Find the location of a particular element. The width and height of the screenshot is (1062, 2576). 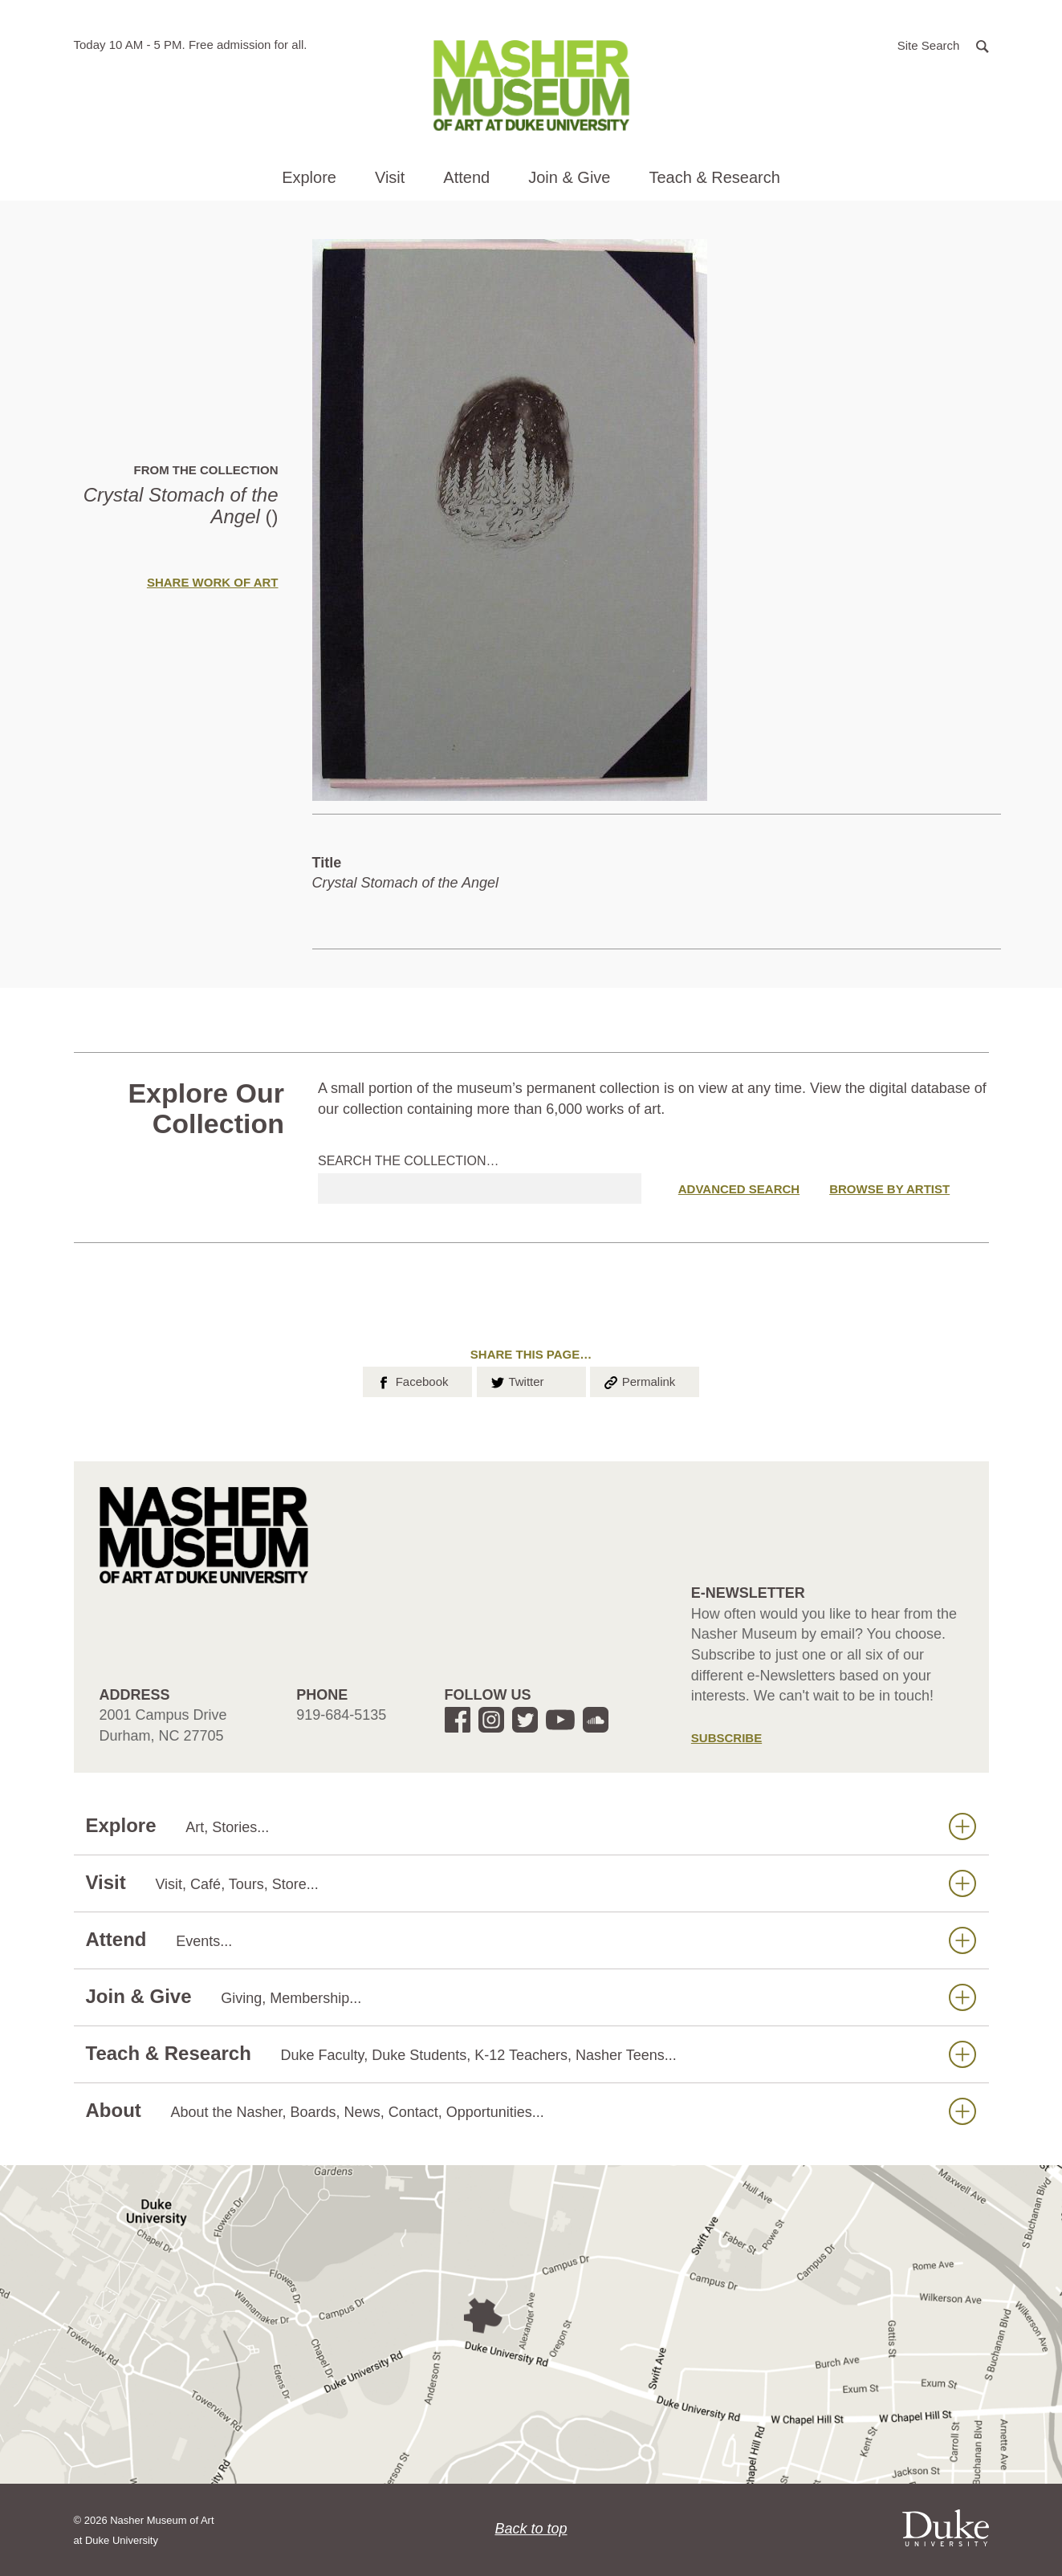

Advanced Search is located at coordinates (739, 1189).